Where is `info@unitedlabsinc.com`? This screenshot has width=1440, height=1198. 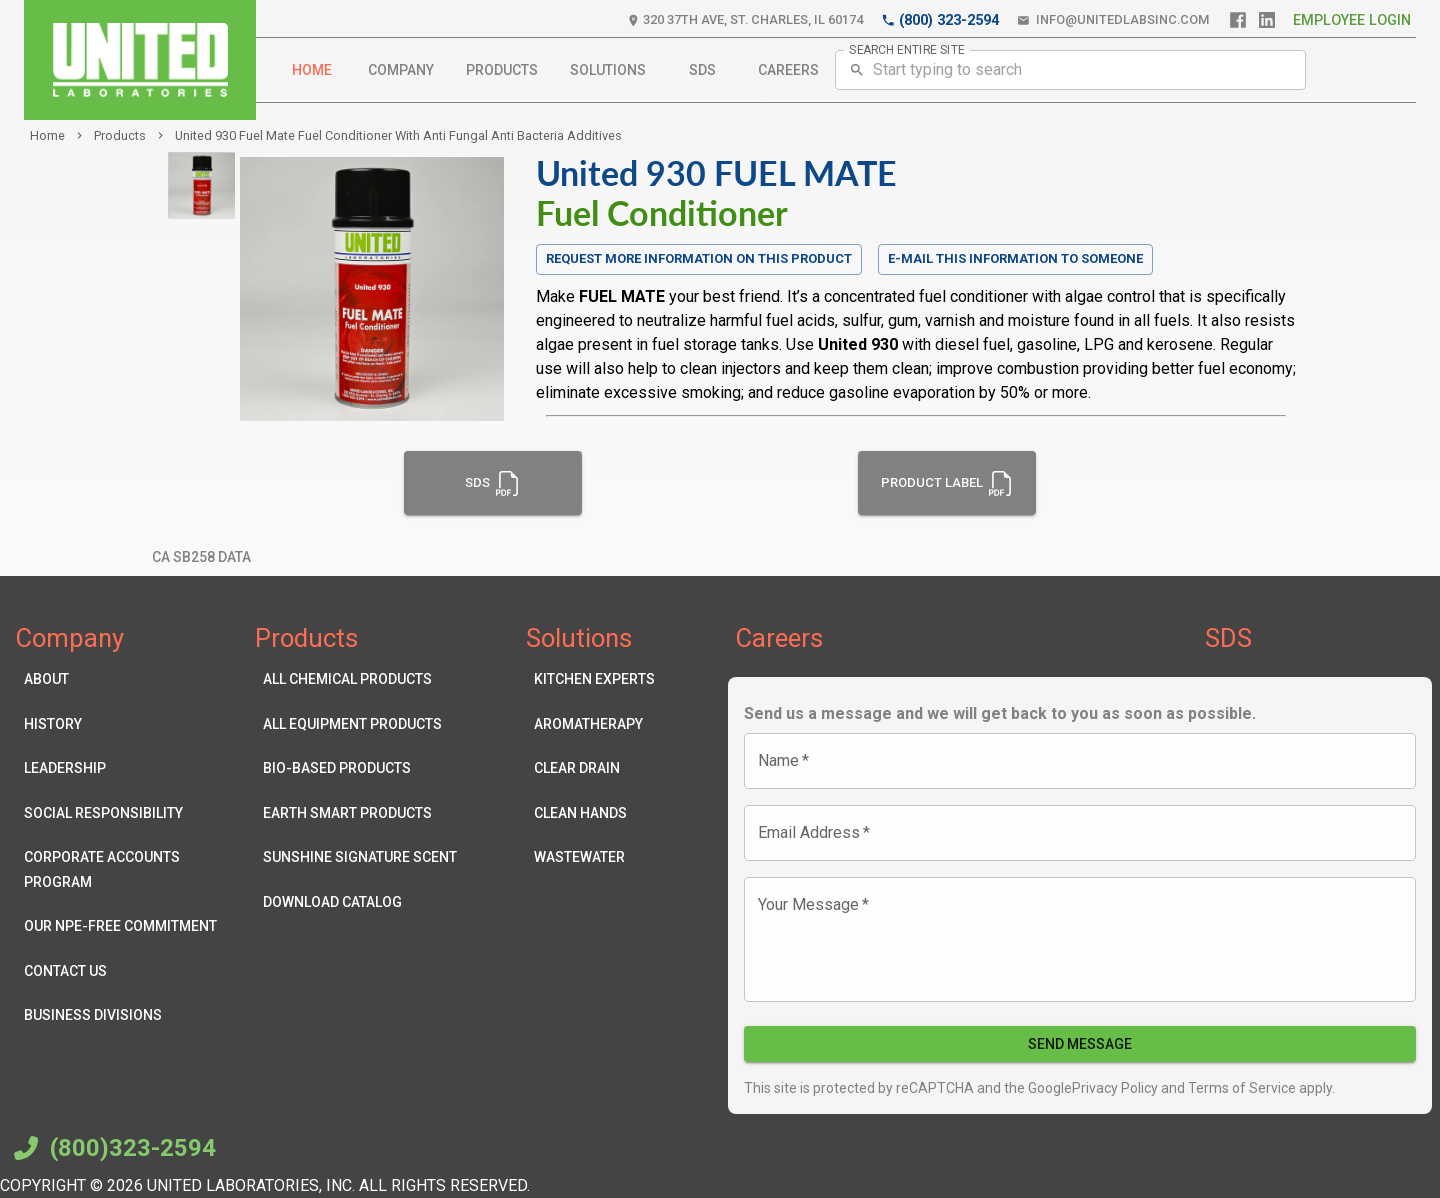
info@unitedlabsinc.com is located at coordinates (1113, 20).